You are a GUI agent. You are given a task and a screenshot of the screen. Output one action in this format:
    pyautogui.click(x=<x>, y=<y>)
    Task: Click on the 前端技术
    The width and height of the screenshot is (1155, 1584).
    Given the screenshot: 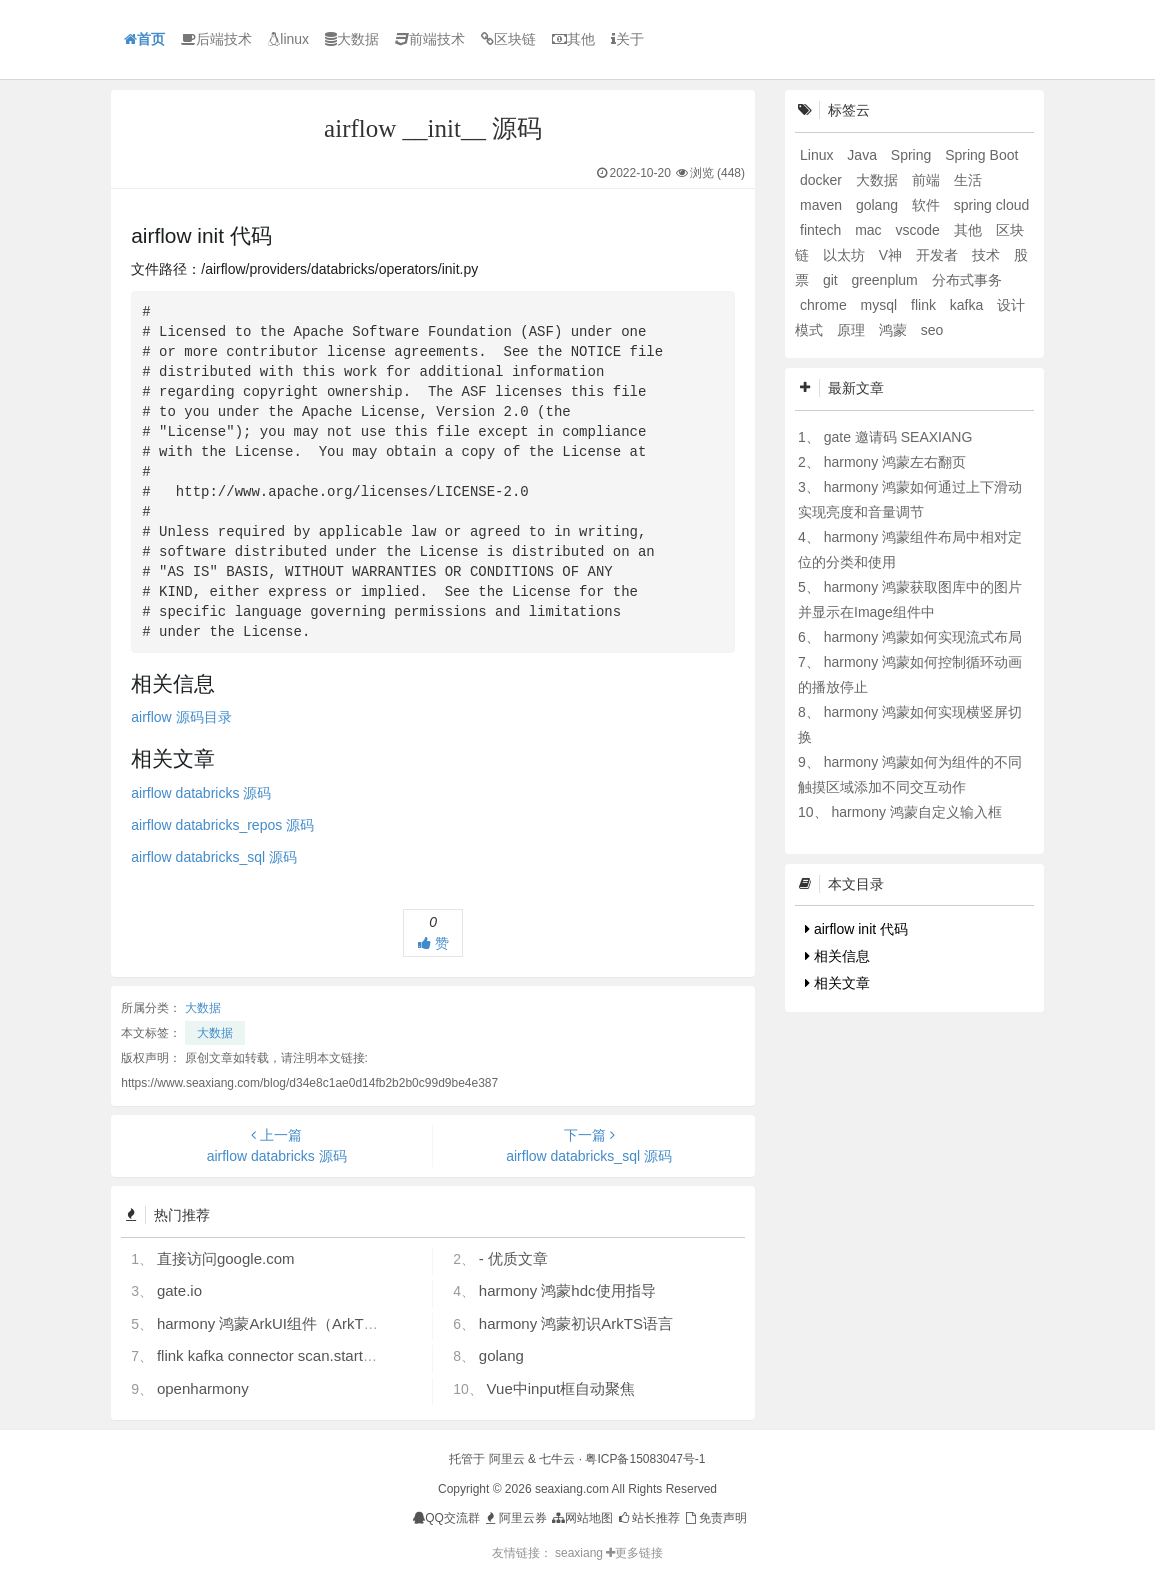 What is the action you would take?
    pyautogui.click(x=430, y=39)
    